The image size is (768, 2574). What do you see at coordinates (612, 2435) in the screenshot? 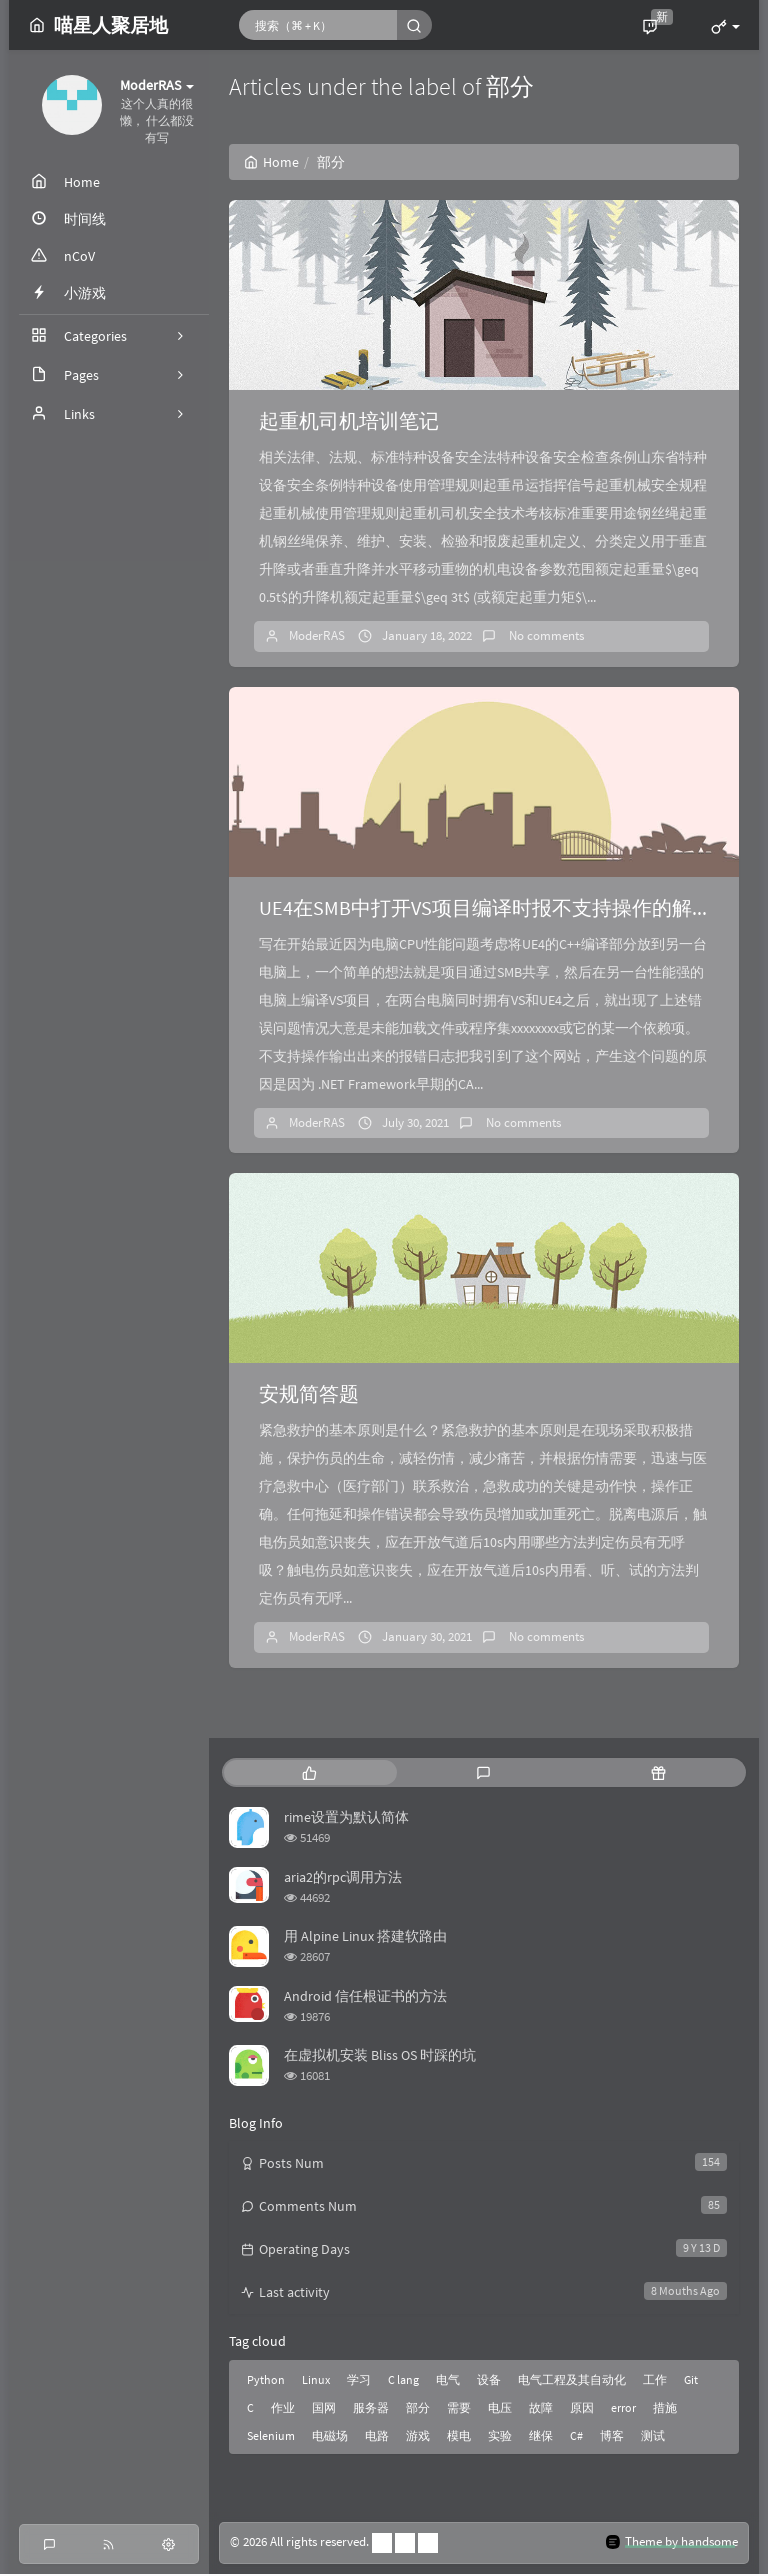
I see `博客` at bounding box center [612, 2435].